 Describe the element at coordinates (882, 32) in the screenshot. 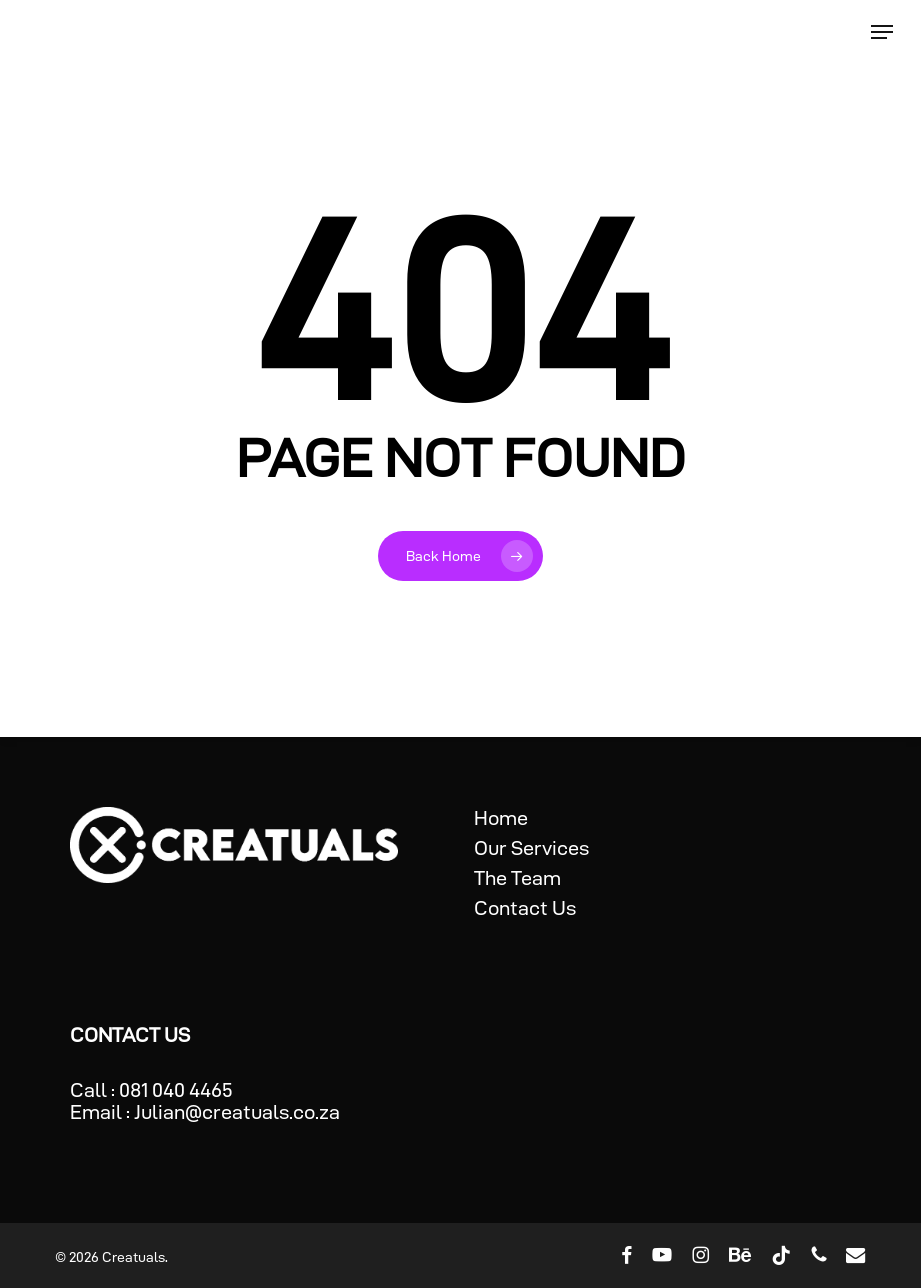

I see `[button]` at that location.